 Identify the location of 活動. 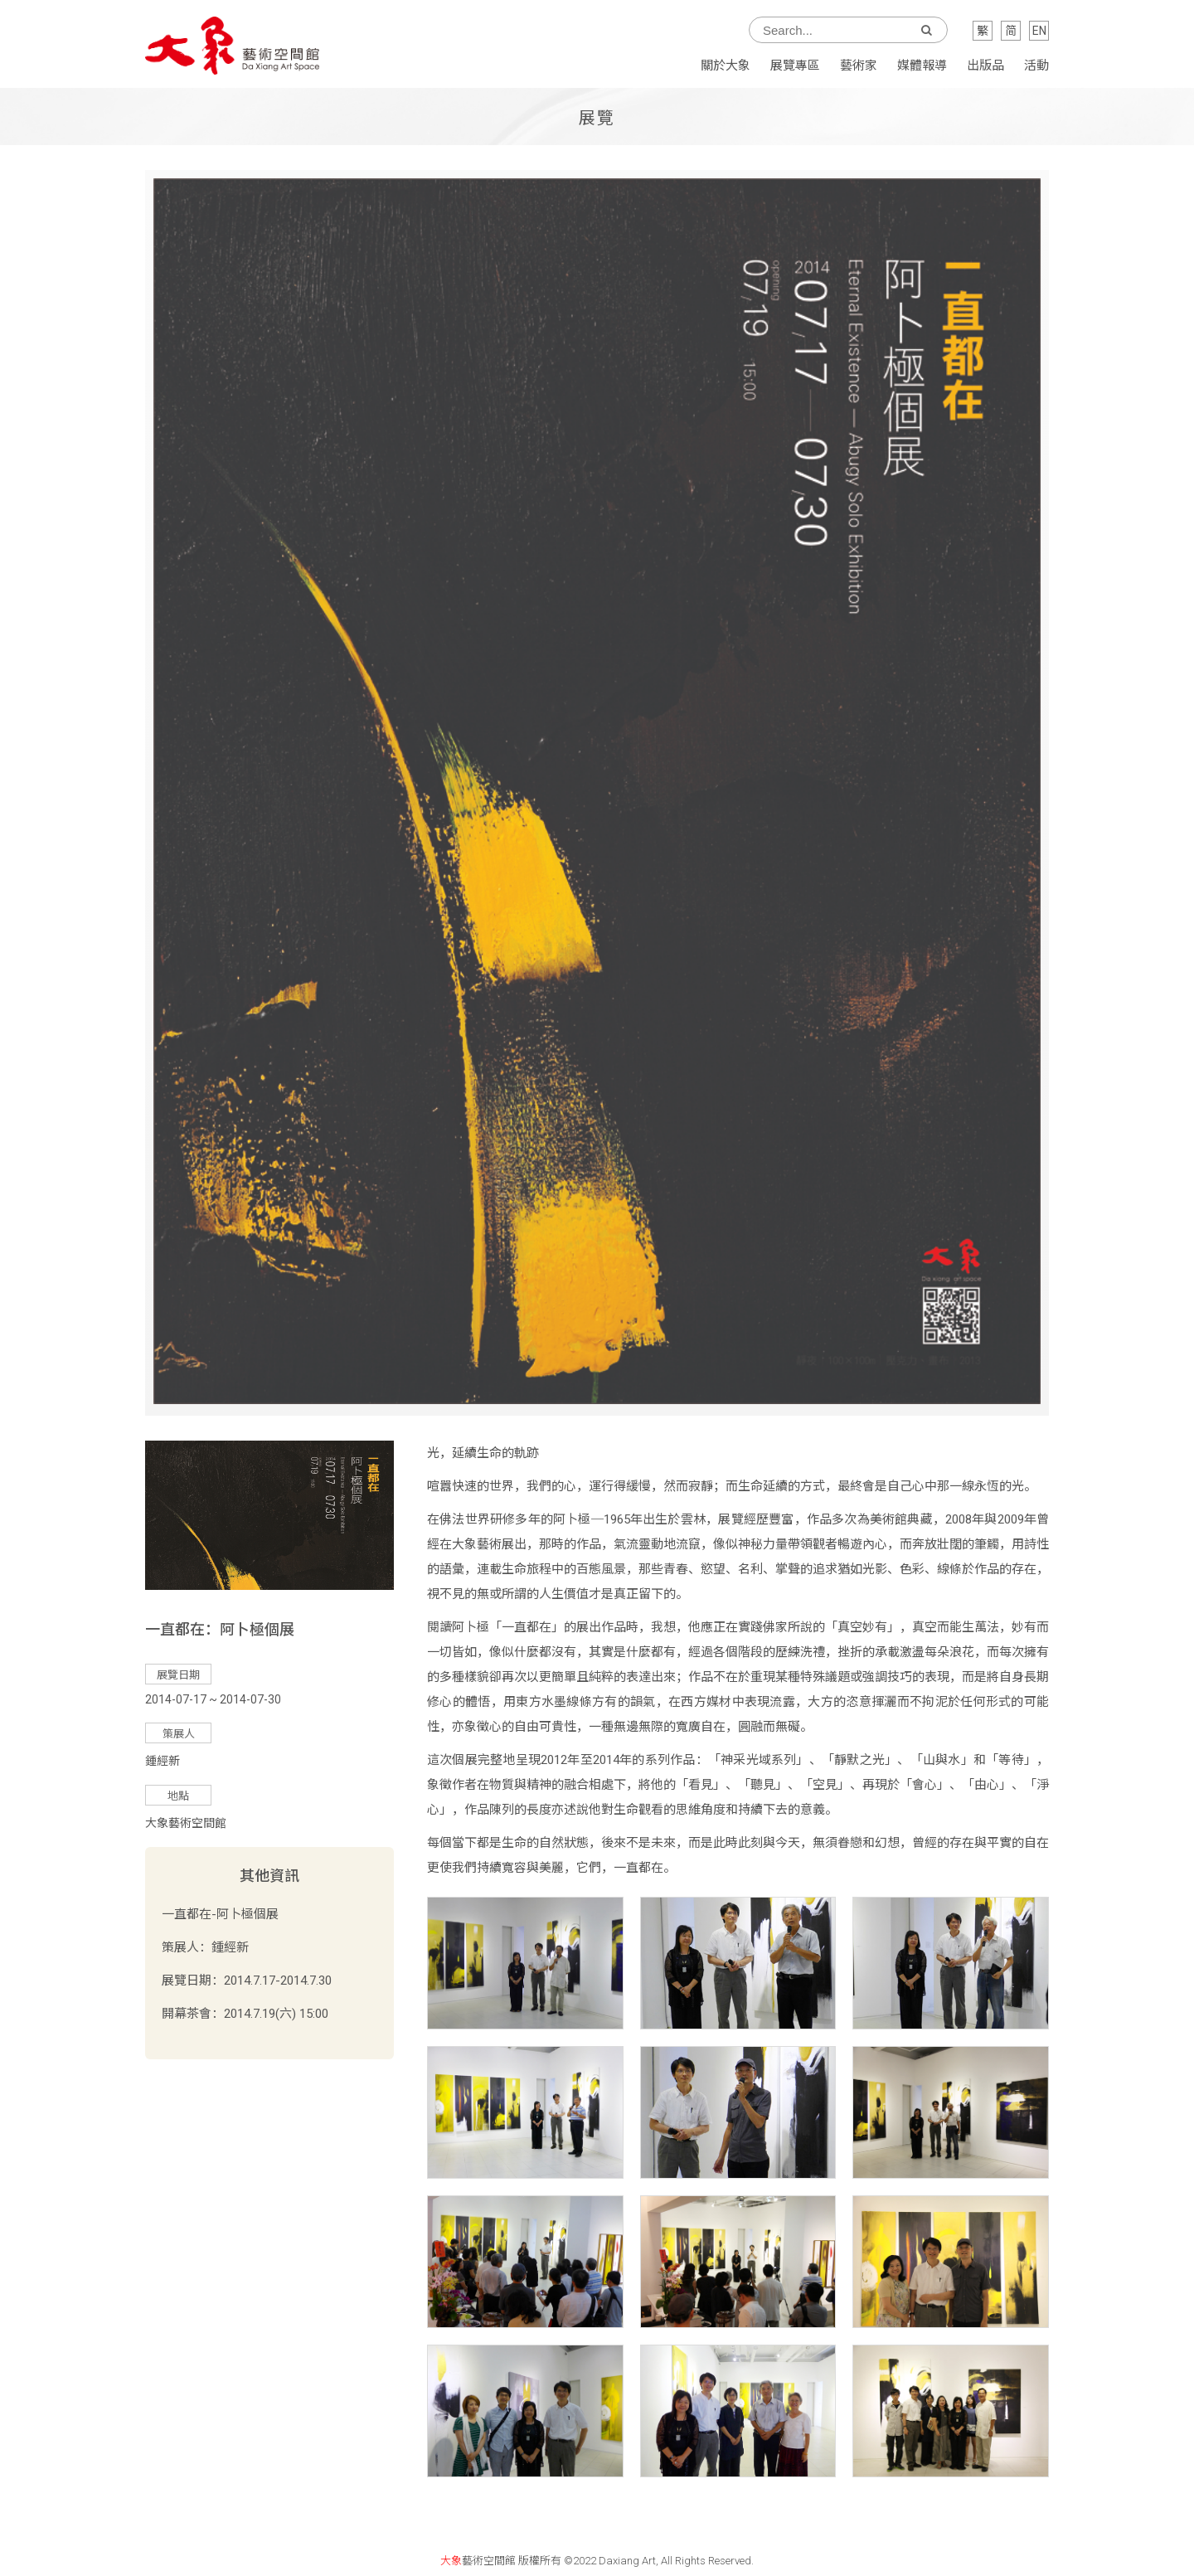
(1036, 65).